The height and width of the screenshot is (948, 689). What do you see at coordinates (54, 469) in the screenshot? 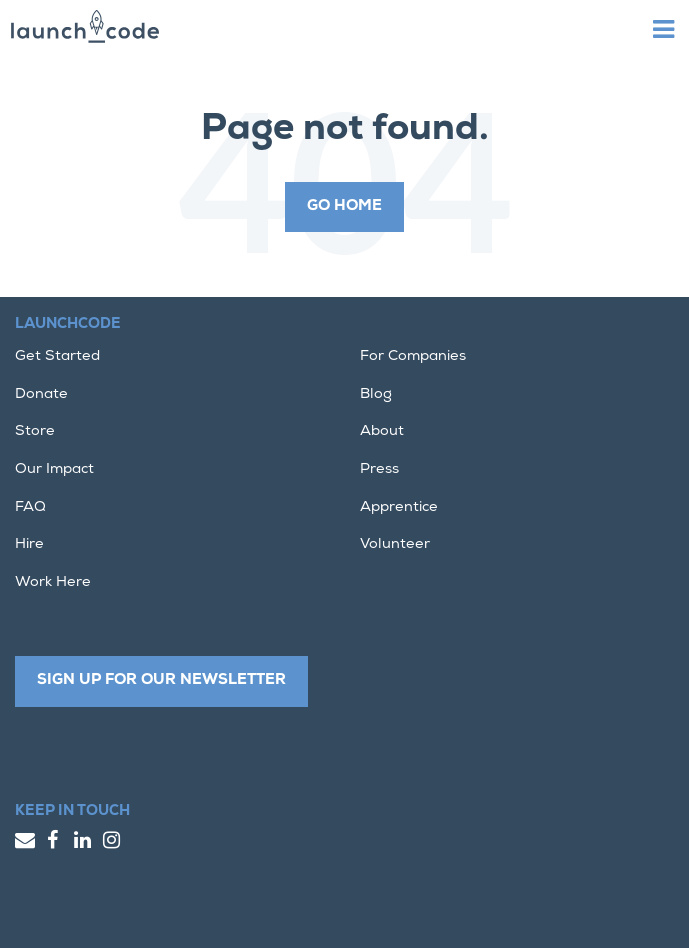
I see `Our Impact` at bounding box center [54, 469].